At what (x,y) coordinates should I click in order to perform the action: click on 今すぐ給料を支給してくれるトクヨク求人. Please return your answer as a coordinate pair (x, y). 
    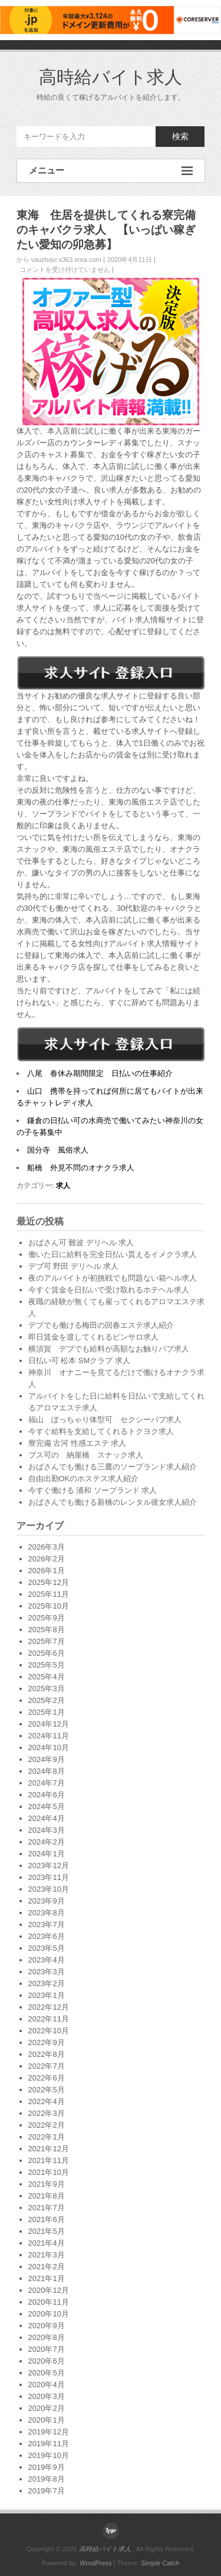
    Looking at the image, I should click on (101, 1431).